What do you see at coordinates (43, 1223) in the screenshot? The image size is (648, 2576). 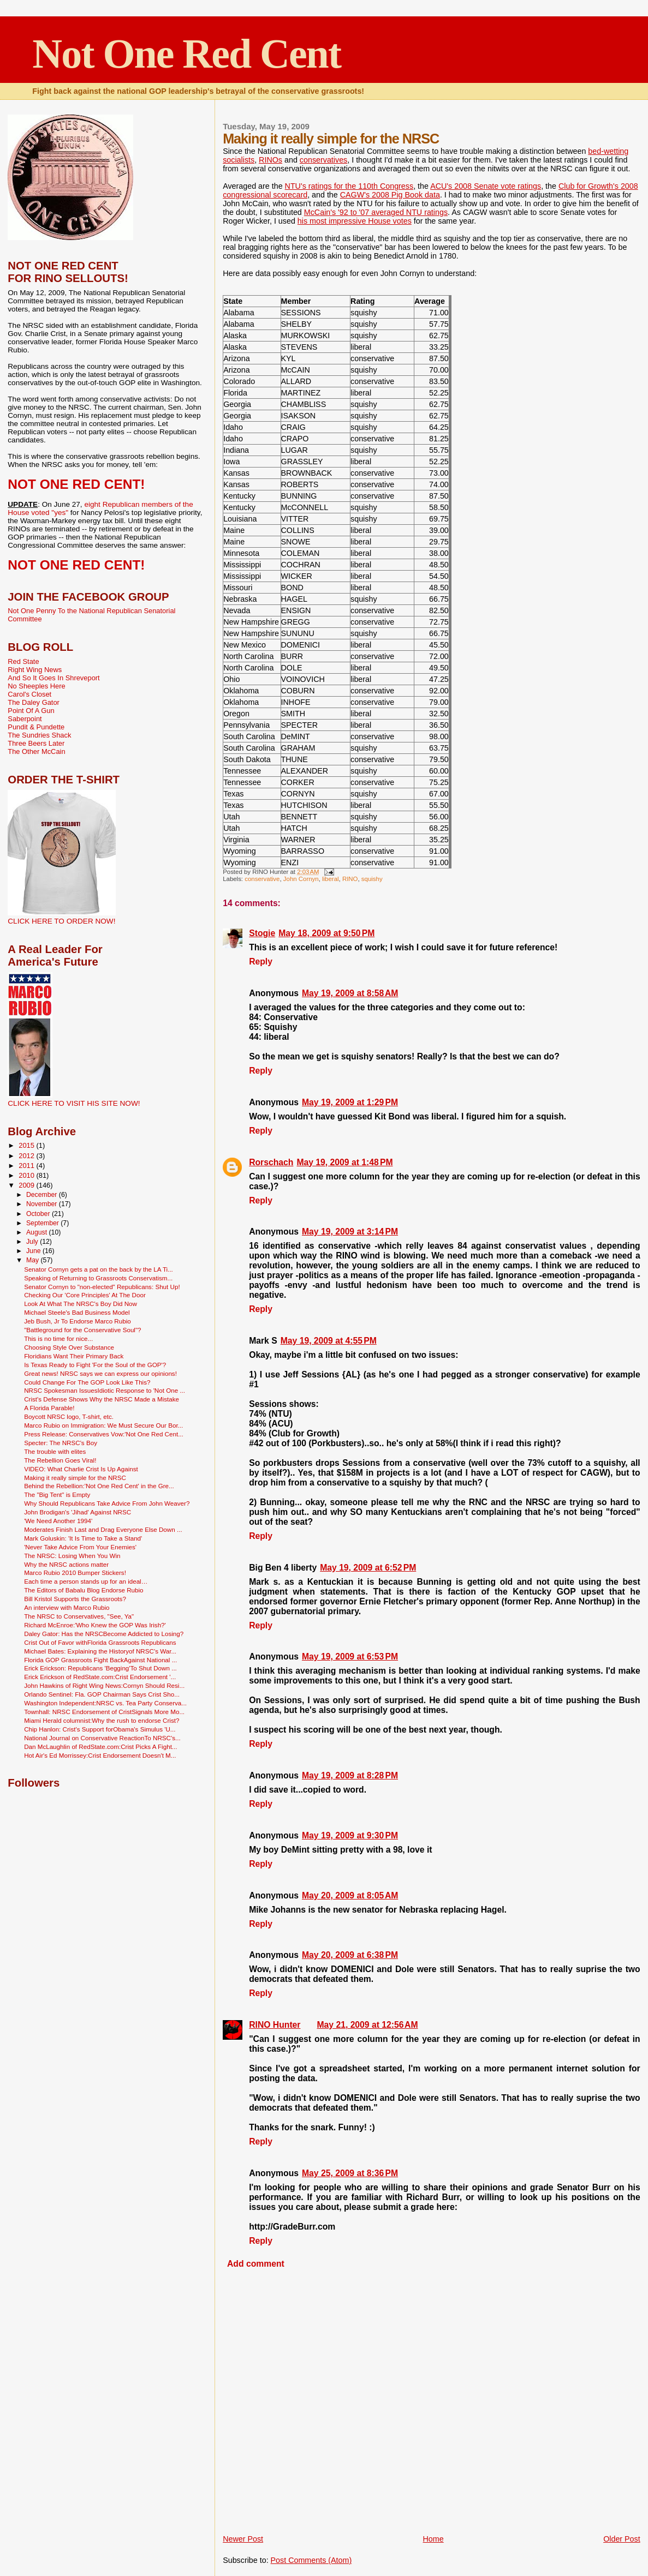 I see `September` at bounding box center [43, 1223].